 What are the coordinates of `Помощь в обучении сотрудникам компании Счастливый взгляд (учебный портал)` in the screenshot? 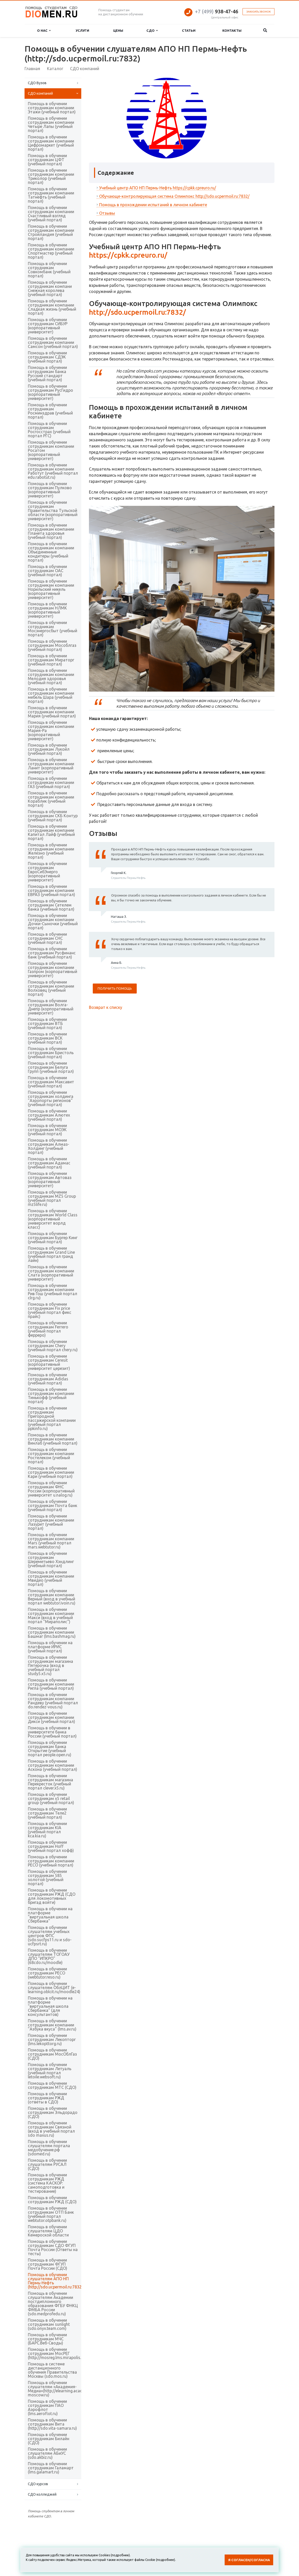 It's located at (51, 213).